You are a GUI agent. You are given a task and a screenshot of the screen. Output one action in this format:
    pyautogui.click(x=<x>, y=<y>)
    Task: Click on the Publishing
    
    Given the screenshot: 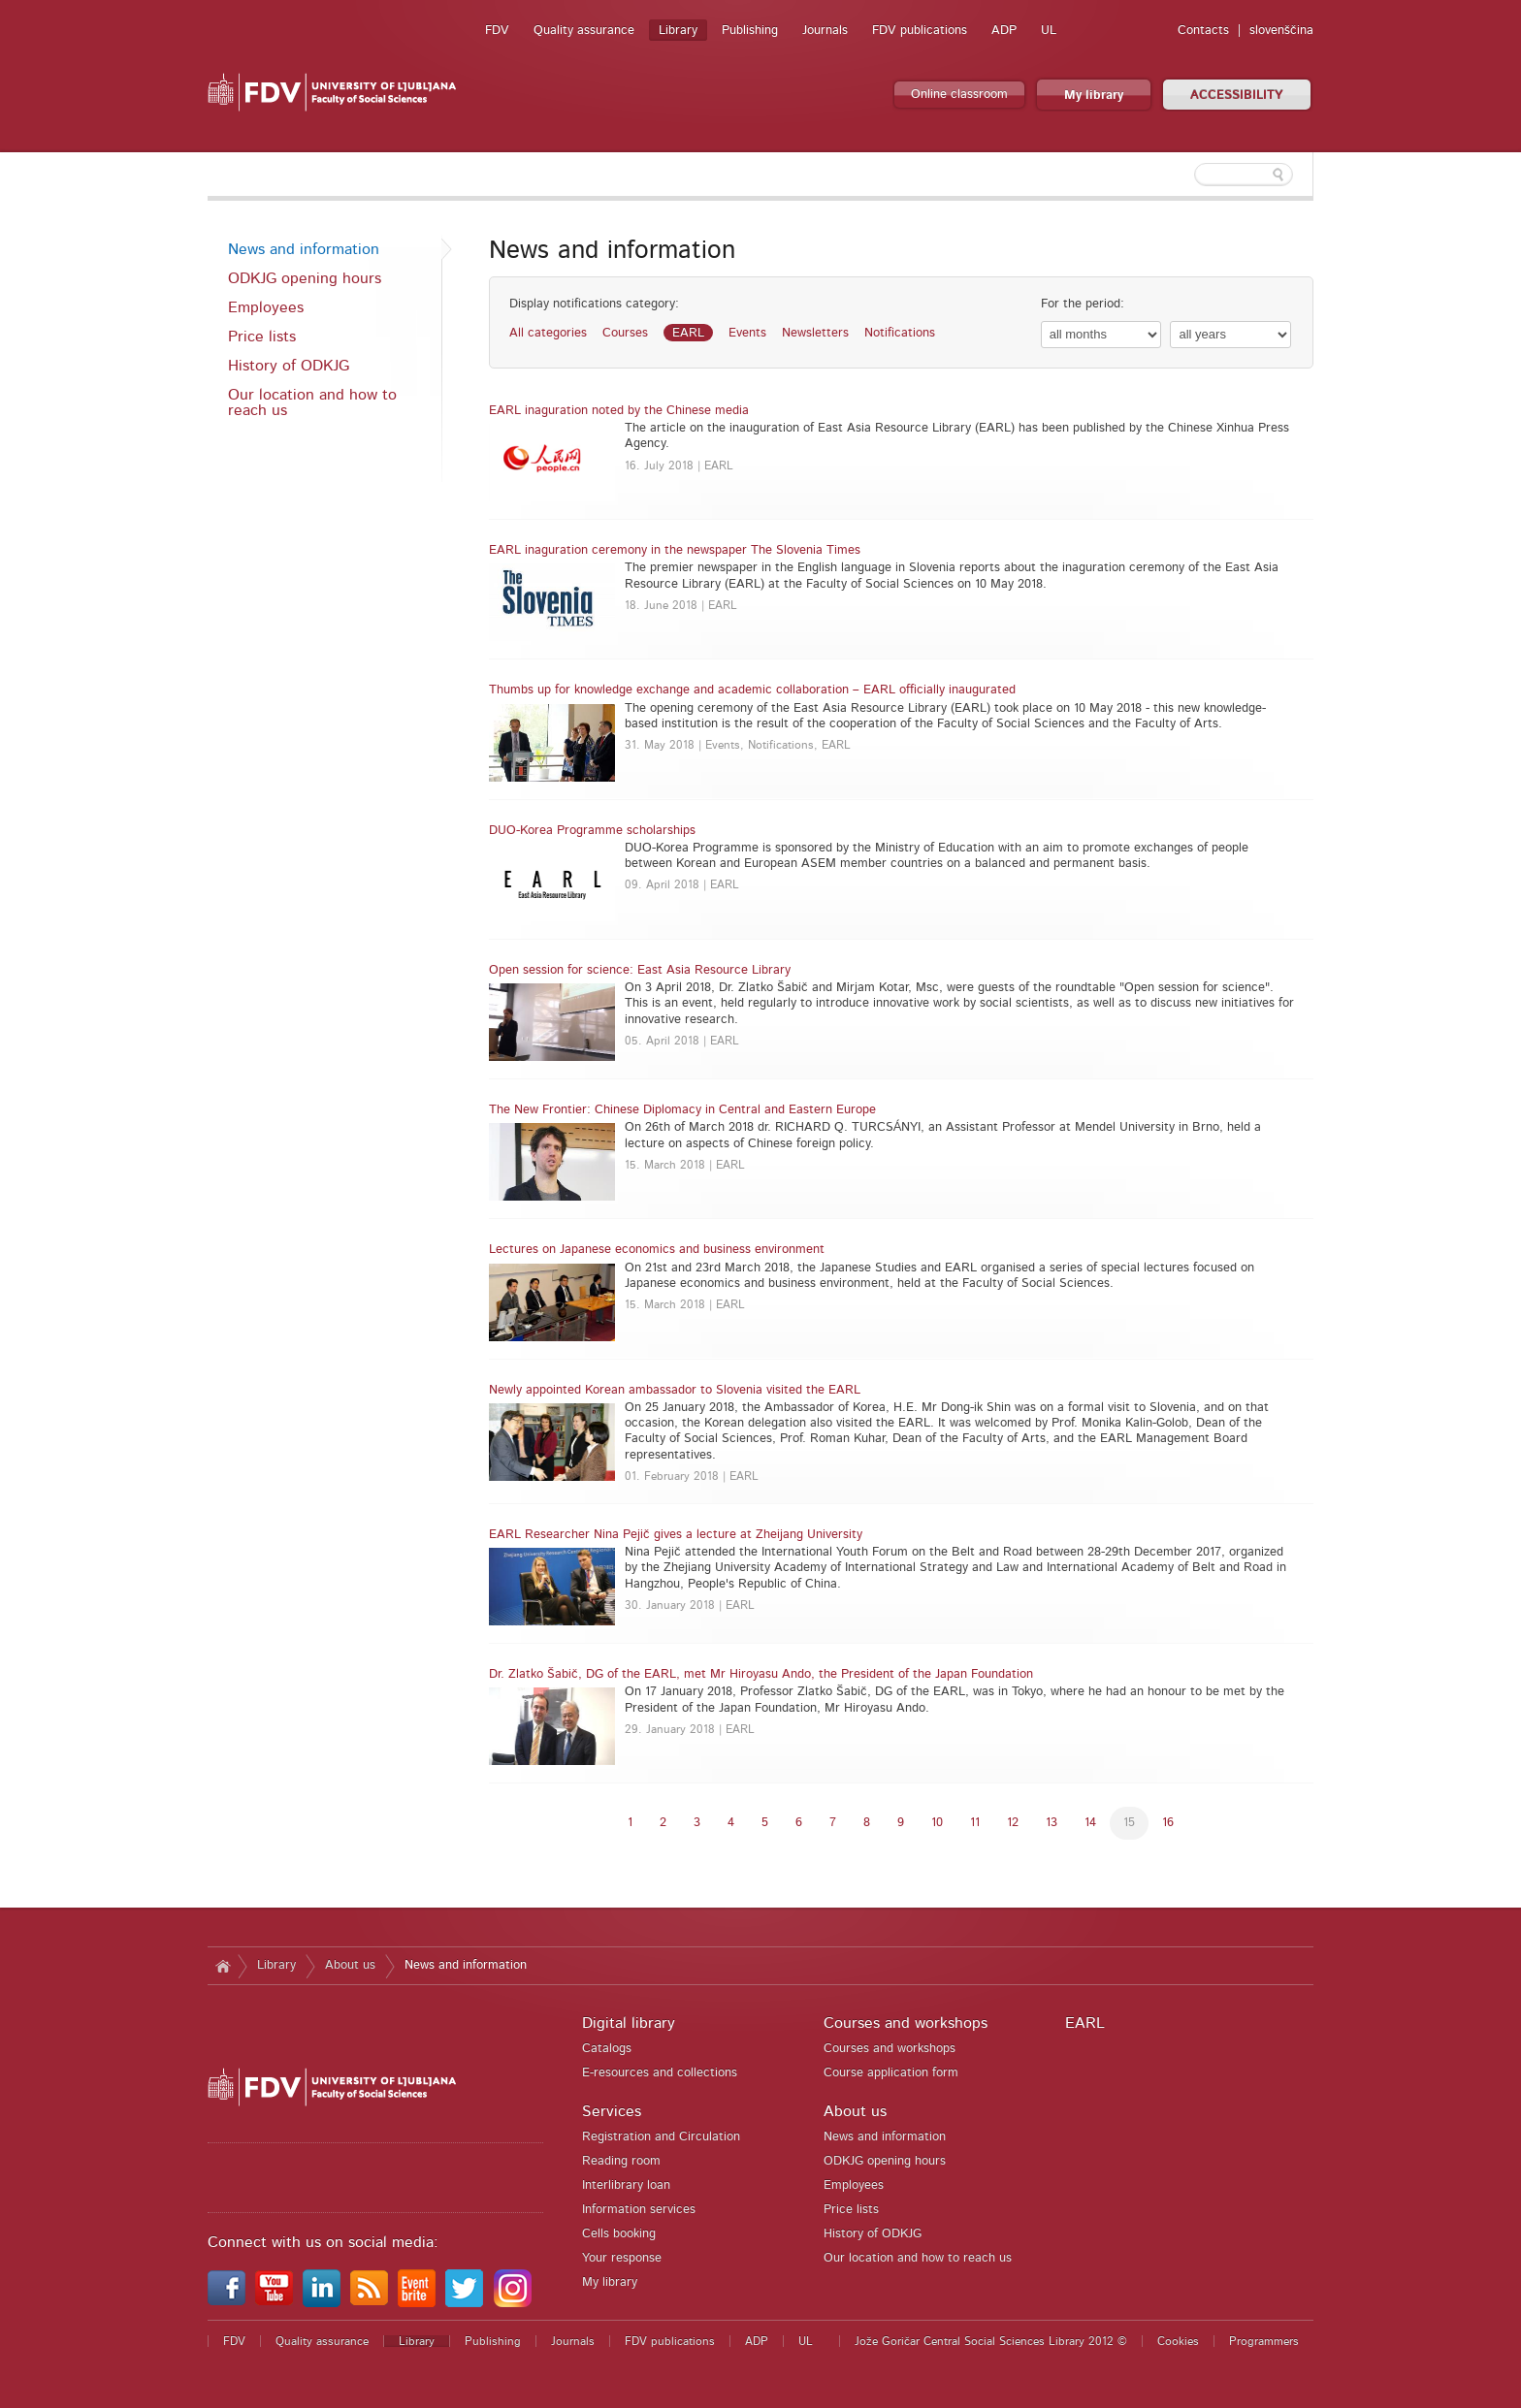 What is the action you would take?
    pyautogui.click(x=750, y=30)
    